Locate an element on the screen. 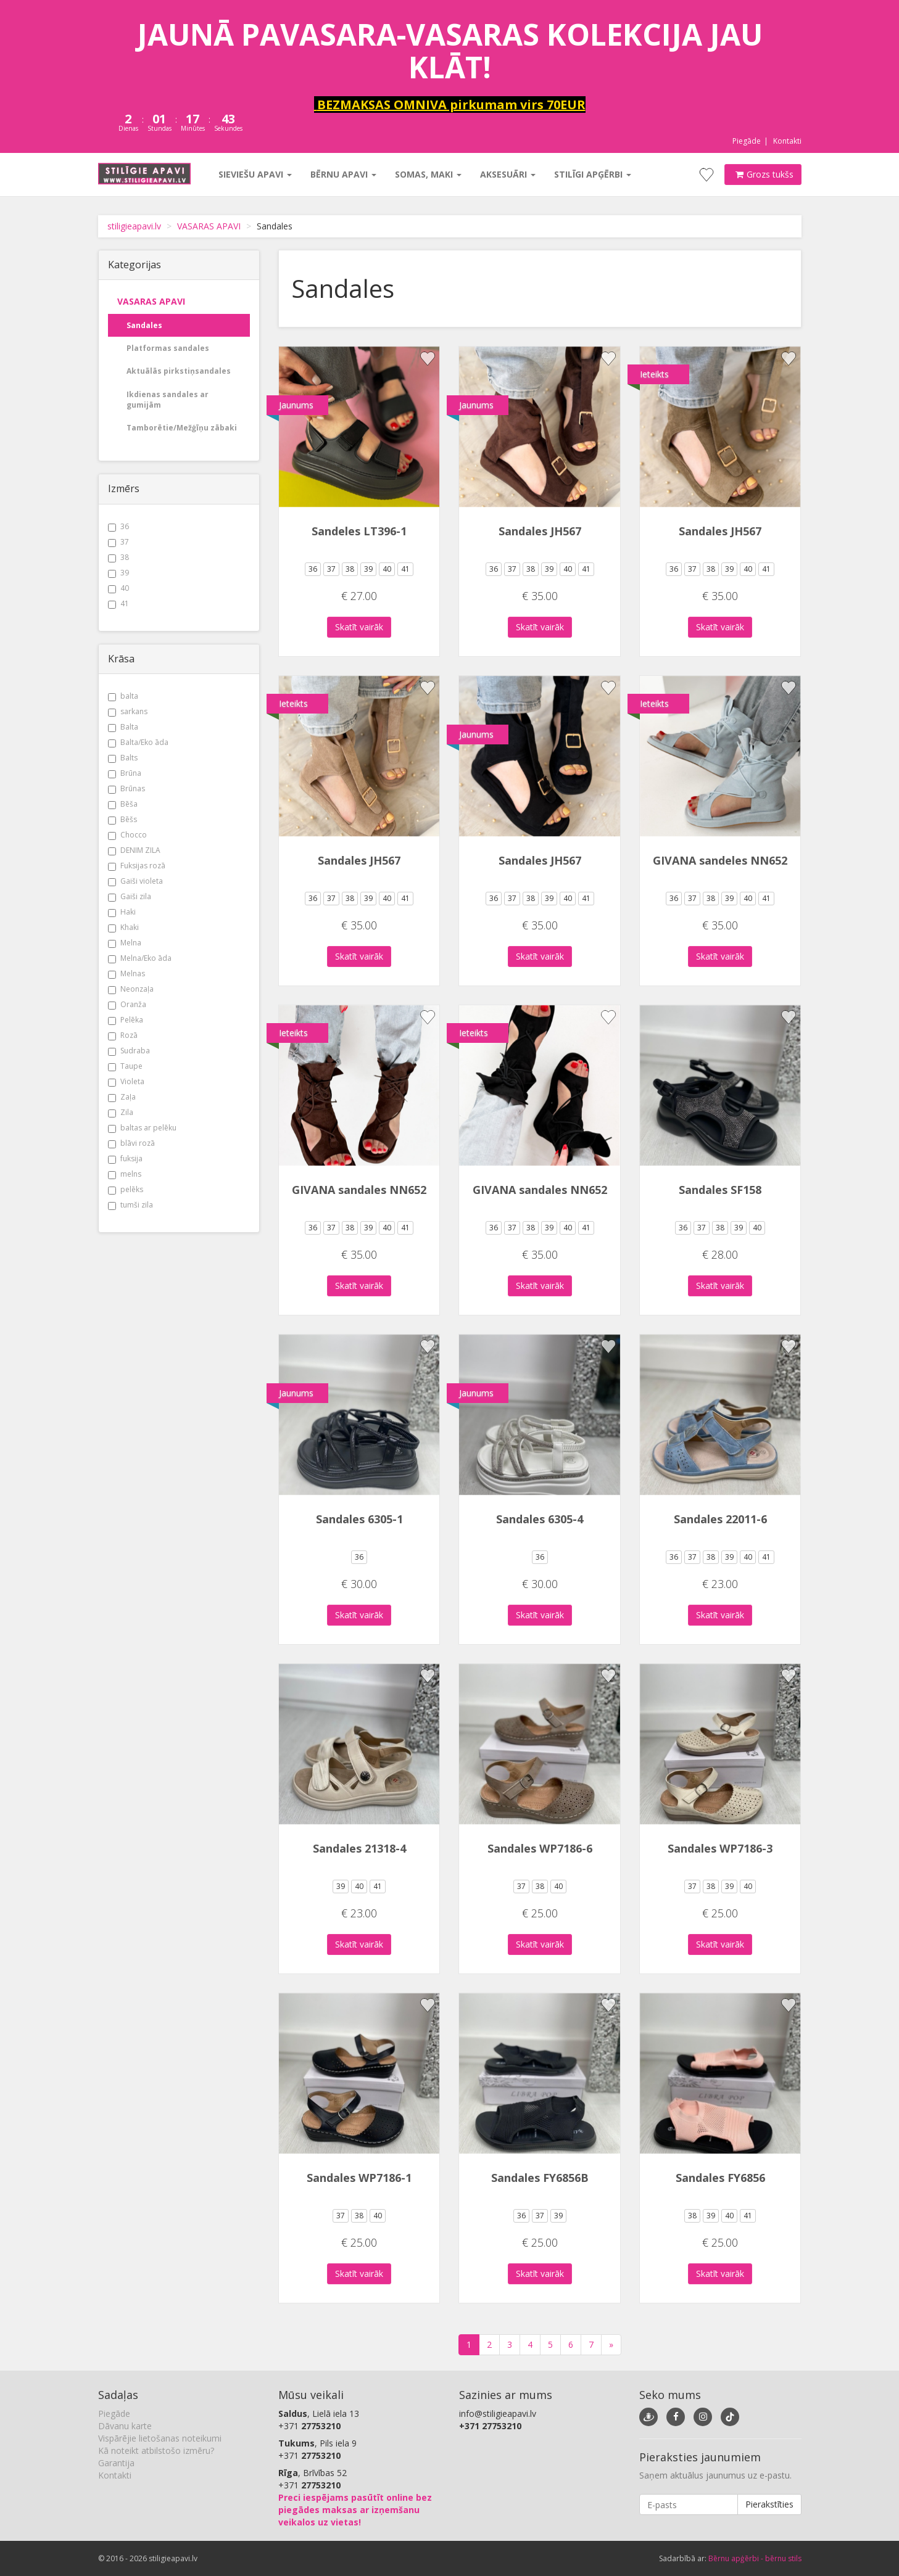  Vispārējie lietošanas noteikumi is located at coordinates (160, 2438).